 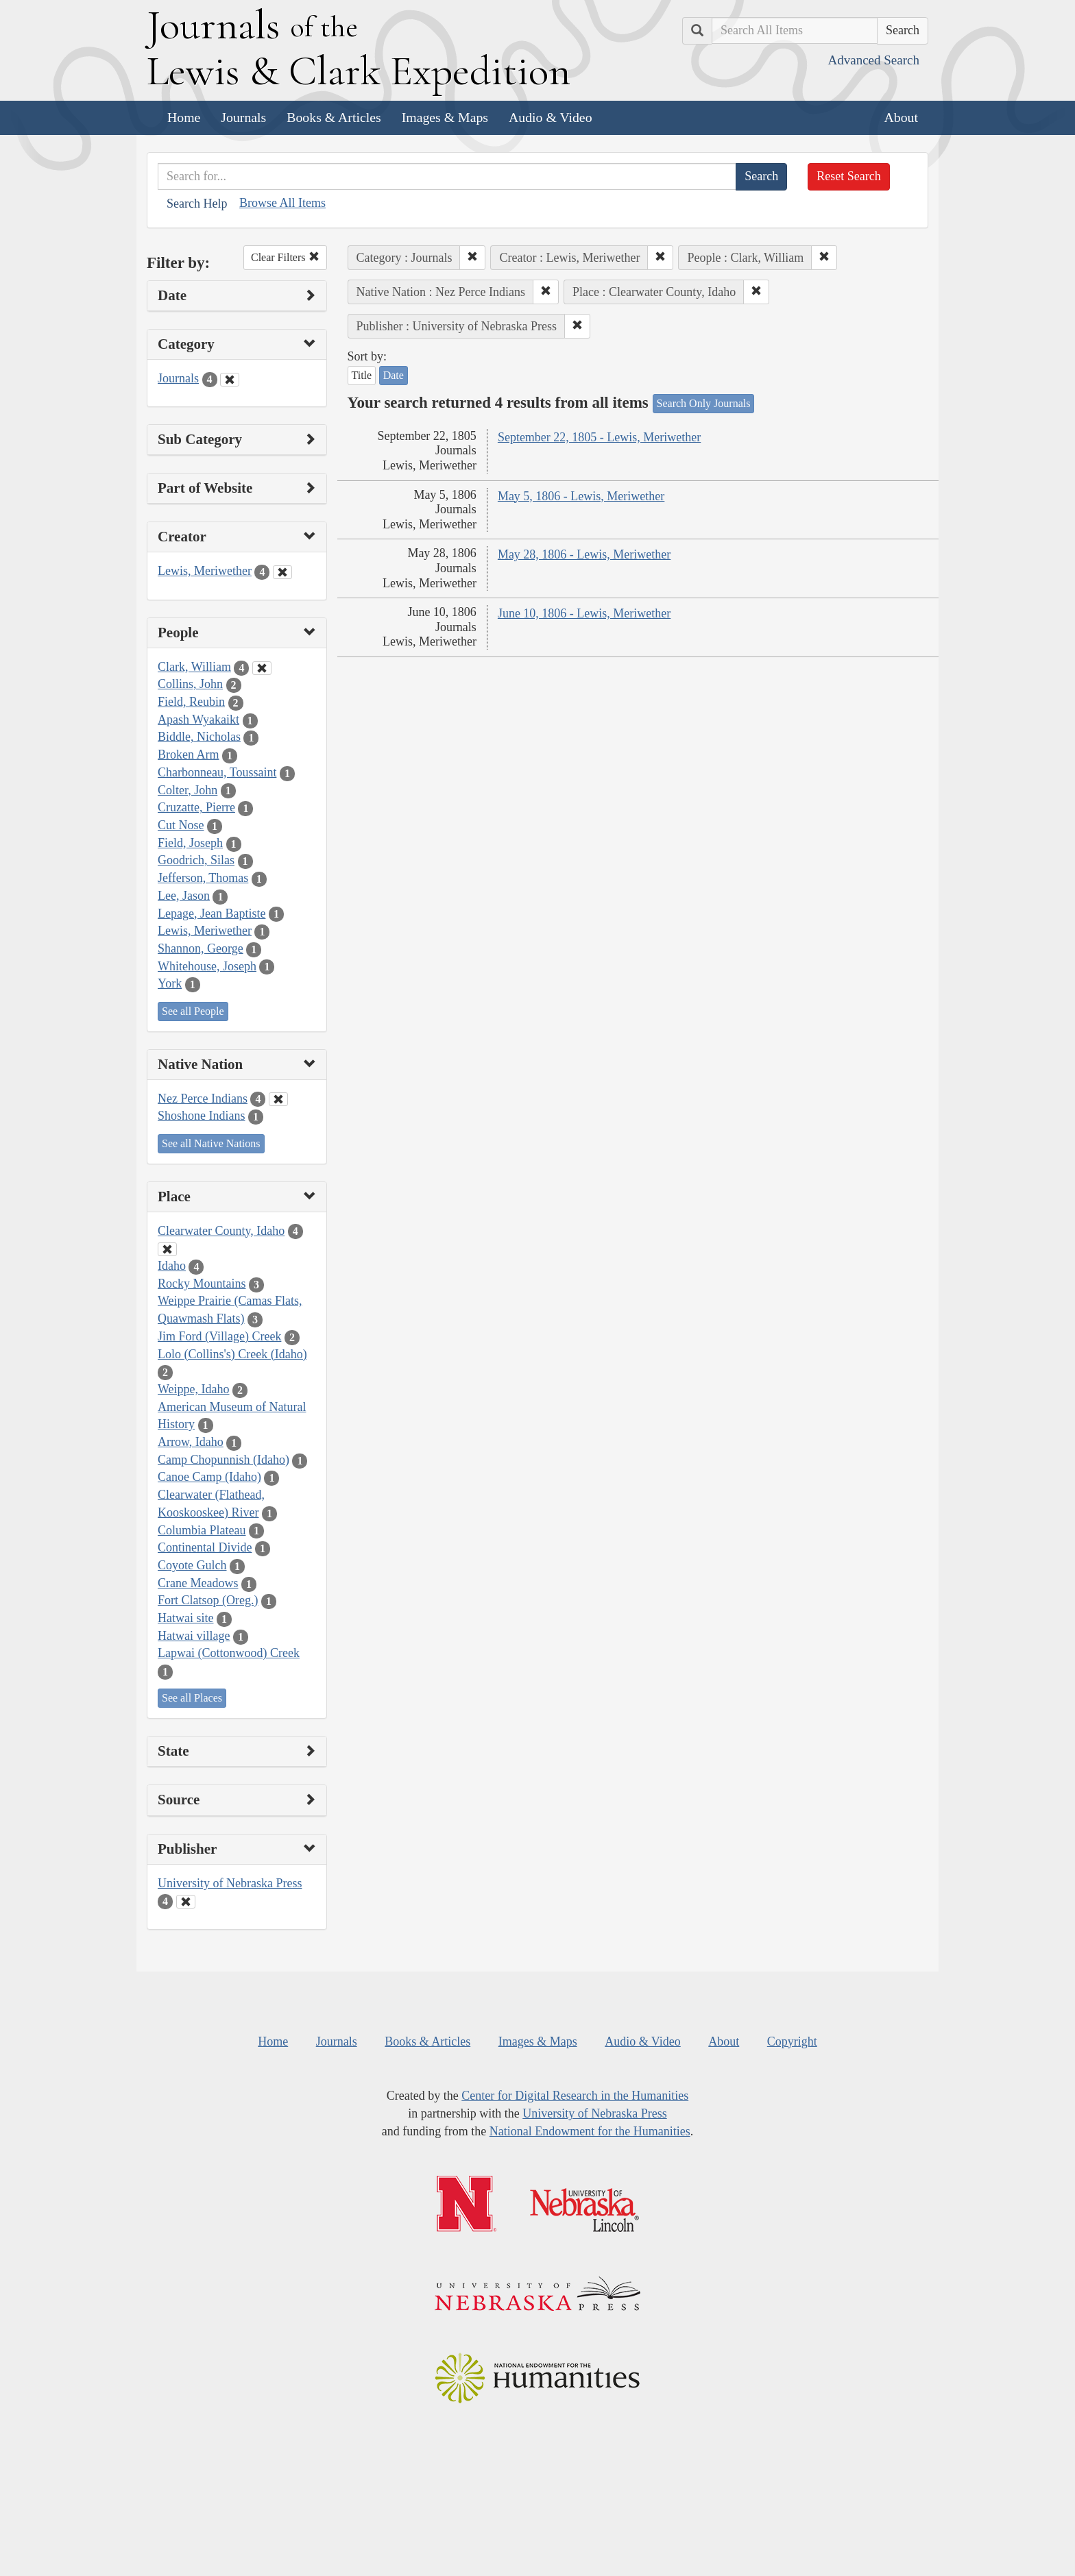 What do you see at coordinates (196, 807) in the screenshot?
I see `Cruzatte, Pierre` at bounding box center [196, 807].